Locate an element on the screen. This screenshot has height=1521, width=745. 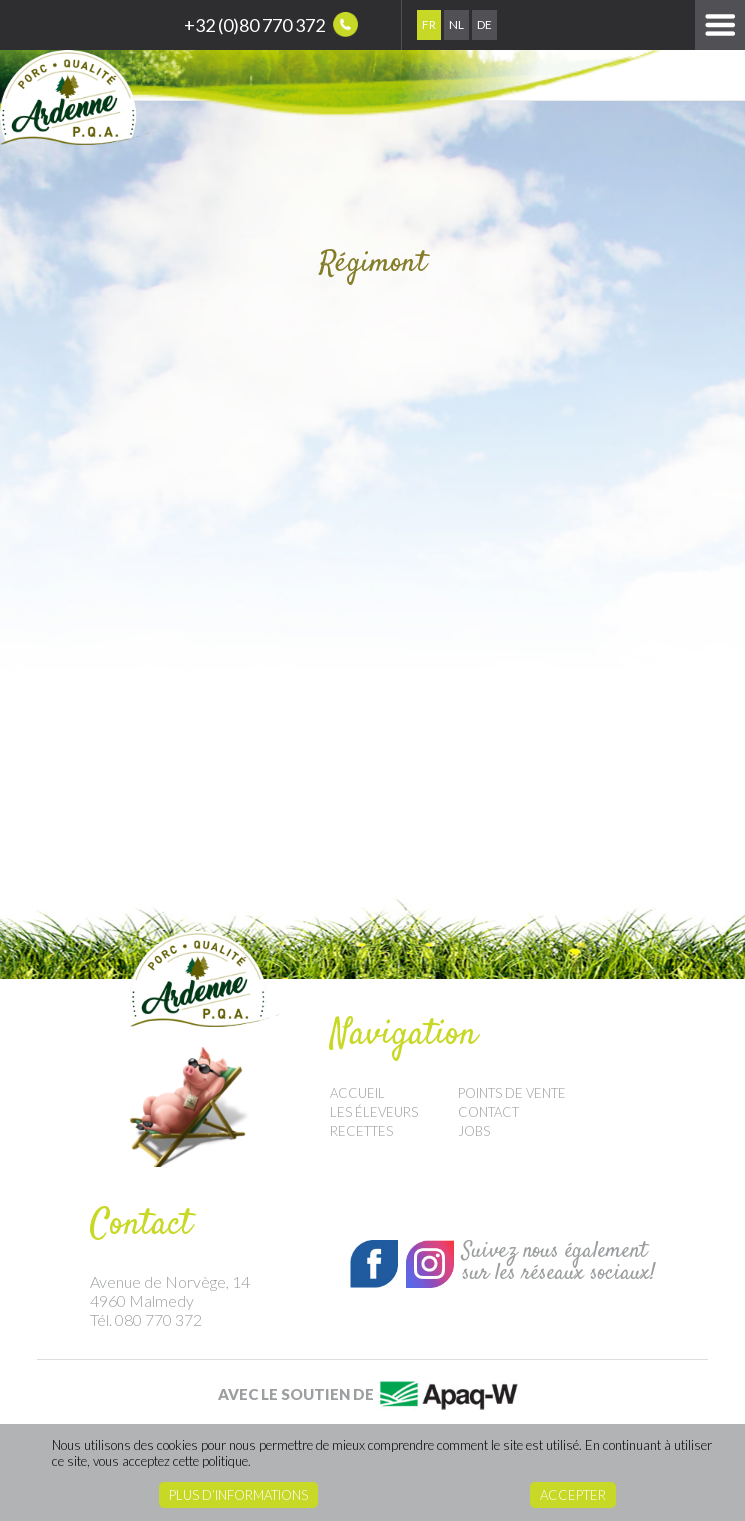
Points de vente is located at coordinates (512, 1093).